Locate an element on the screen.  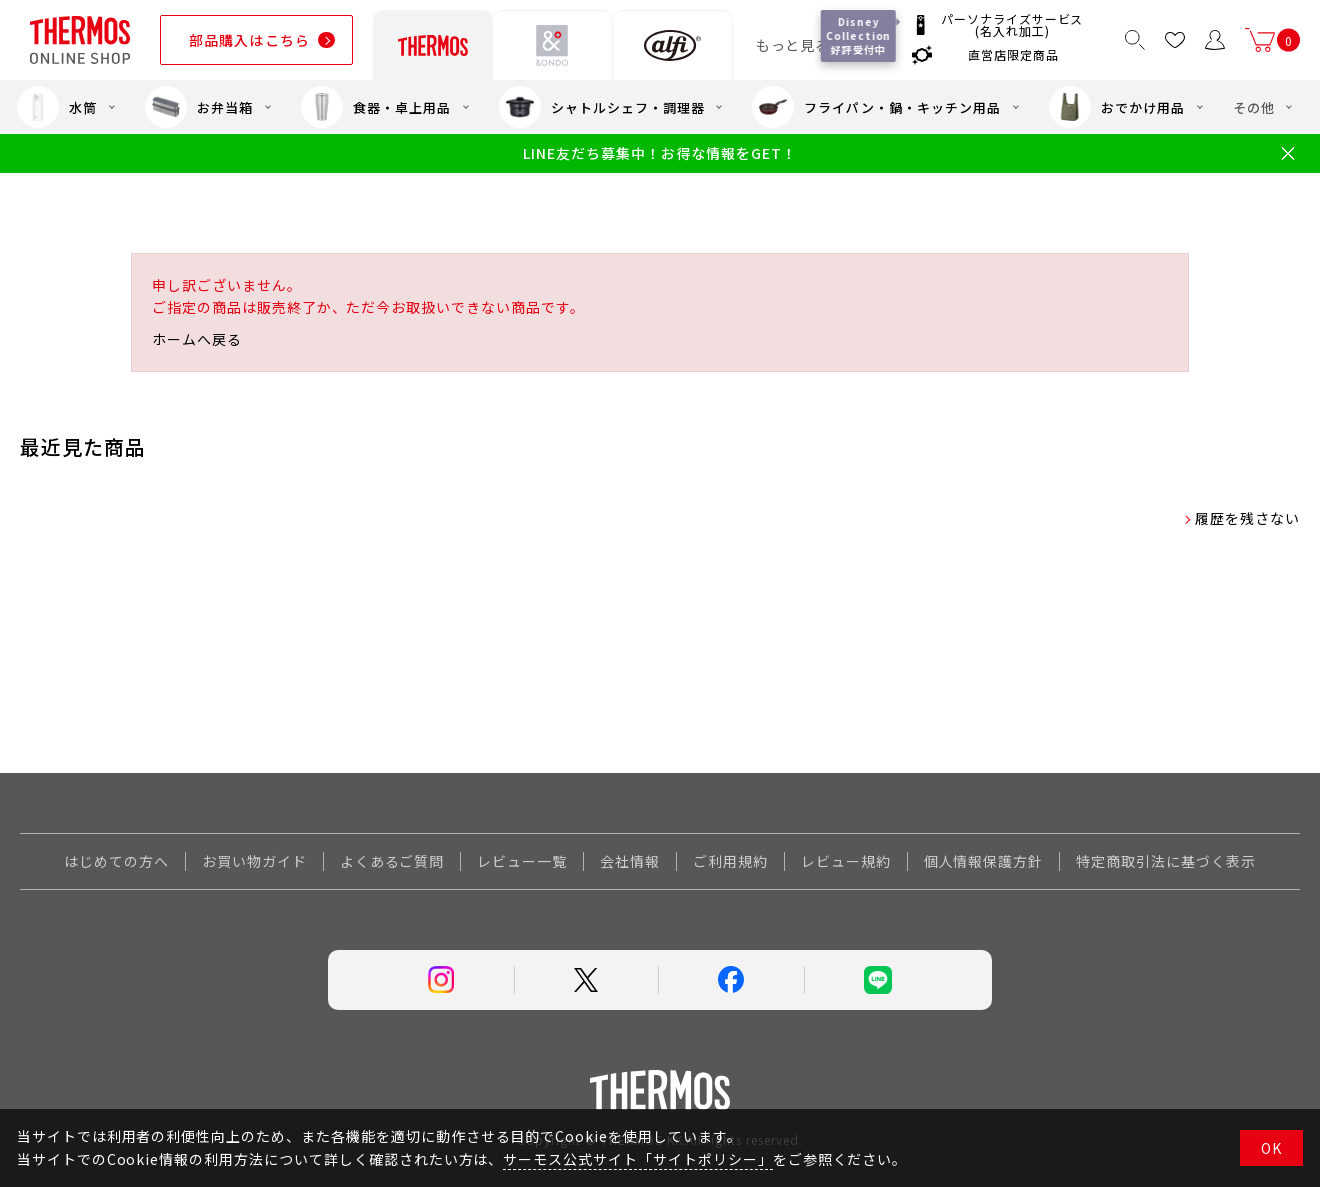
よくあるご質問 is located at coordinates (392, 861).